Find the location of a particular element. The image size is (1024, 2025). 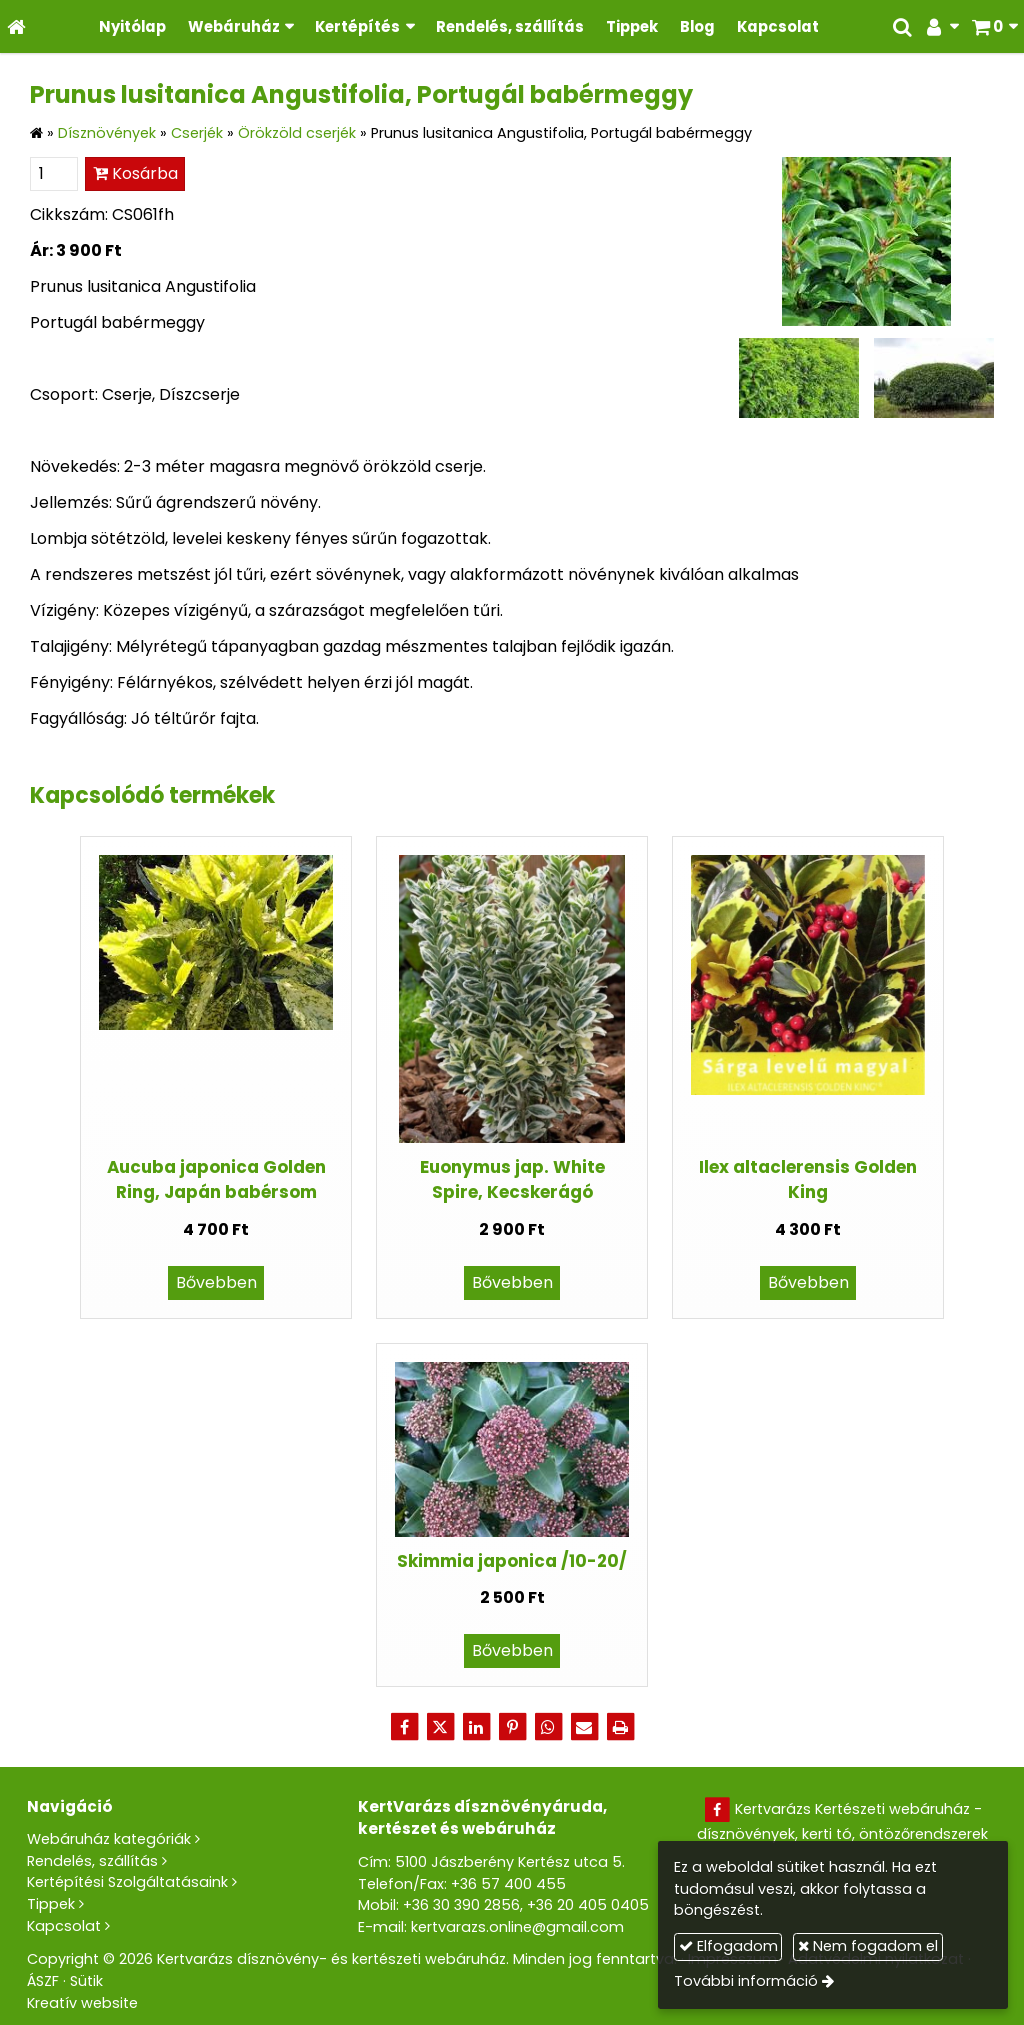

Sütik is located at coordinates (86, 1981).